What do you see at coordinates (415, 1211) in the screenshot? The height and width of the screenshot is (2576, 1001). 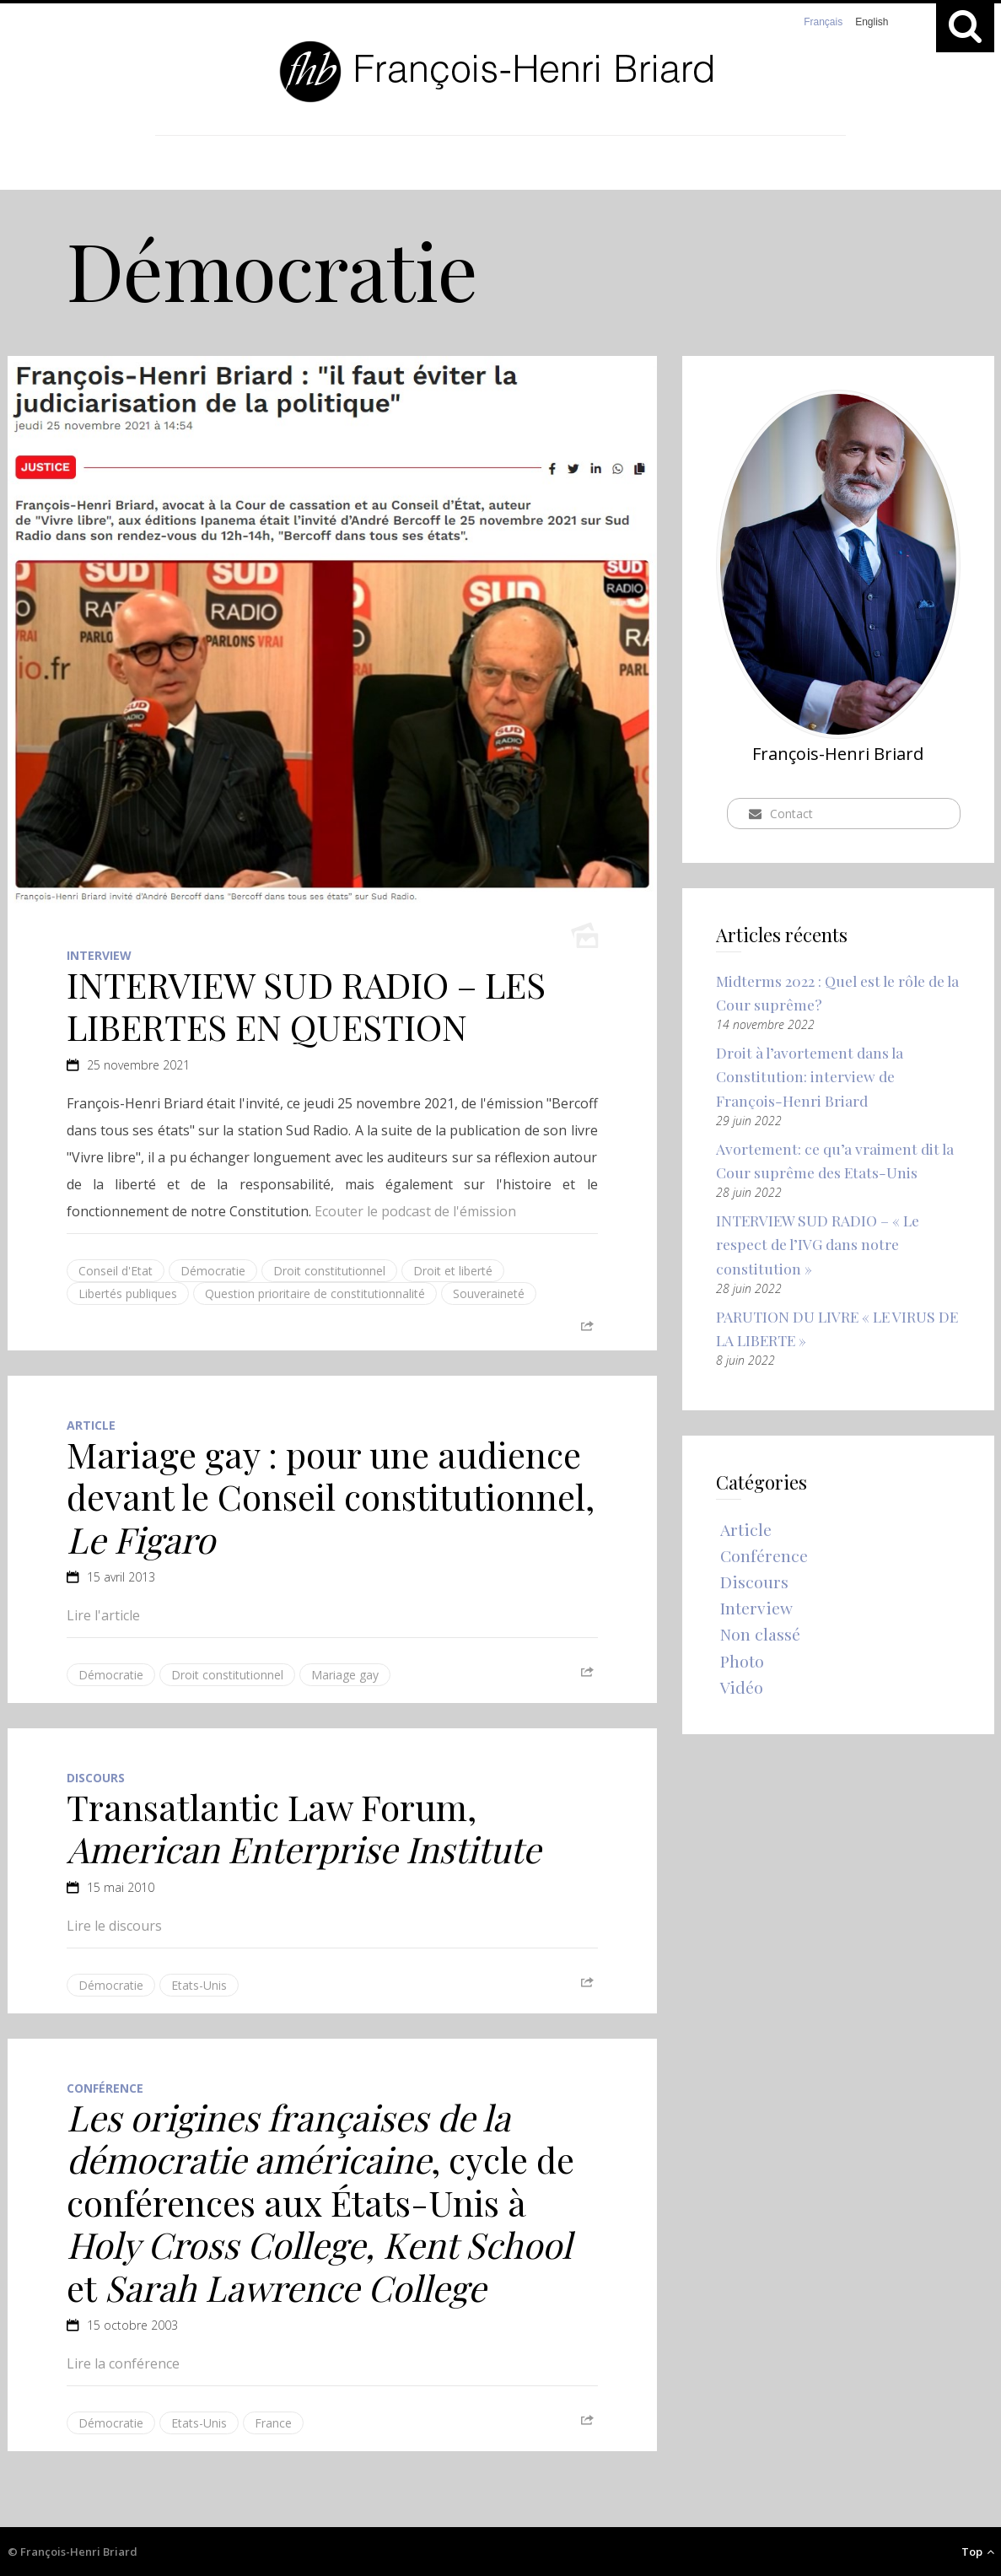 I see `Ecouter le podcast de l'émission` at bounding box center [415, 1211].